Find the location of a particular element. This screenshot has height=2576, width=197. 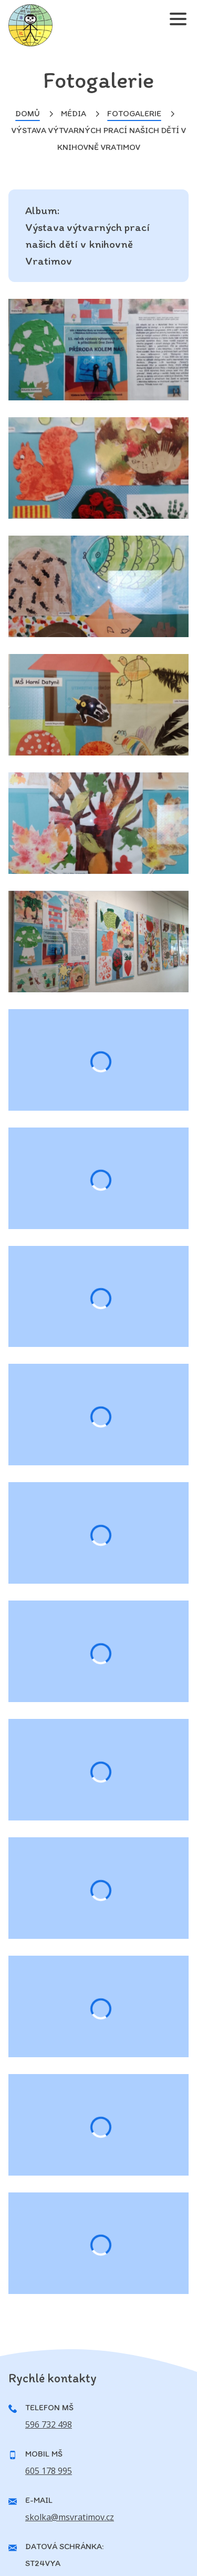

skolka@msvratimov.cz is located at coordinates (69, 2517).